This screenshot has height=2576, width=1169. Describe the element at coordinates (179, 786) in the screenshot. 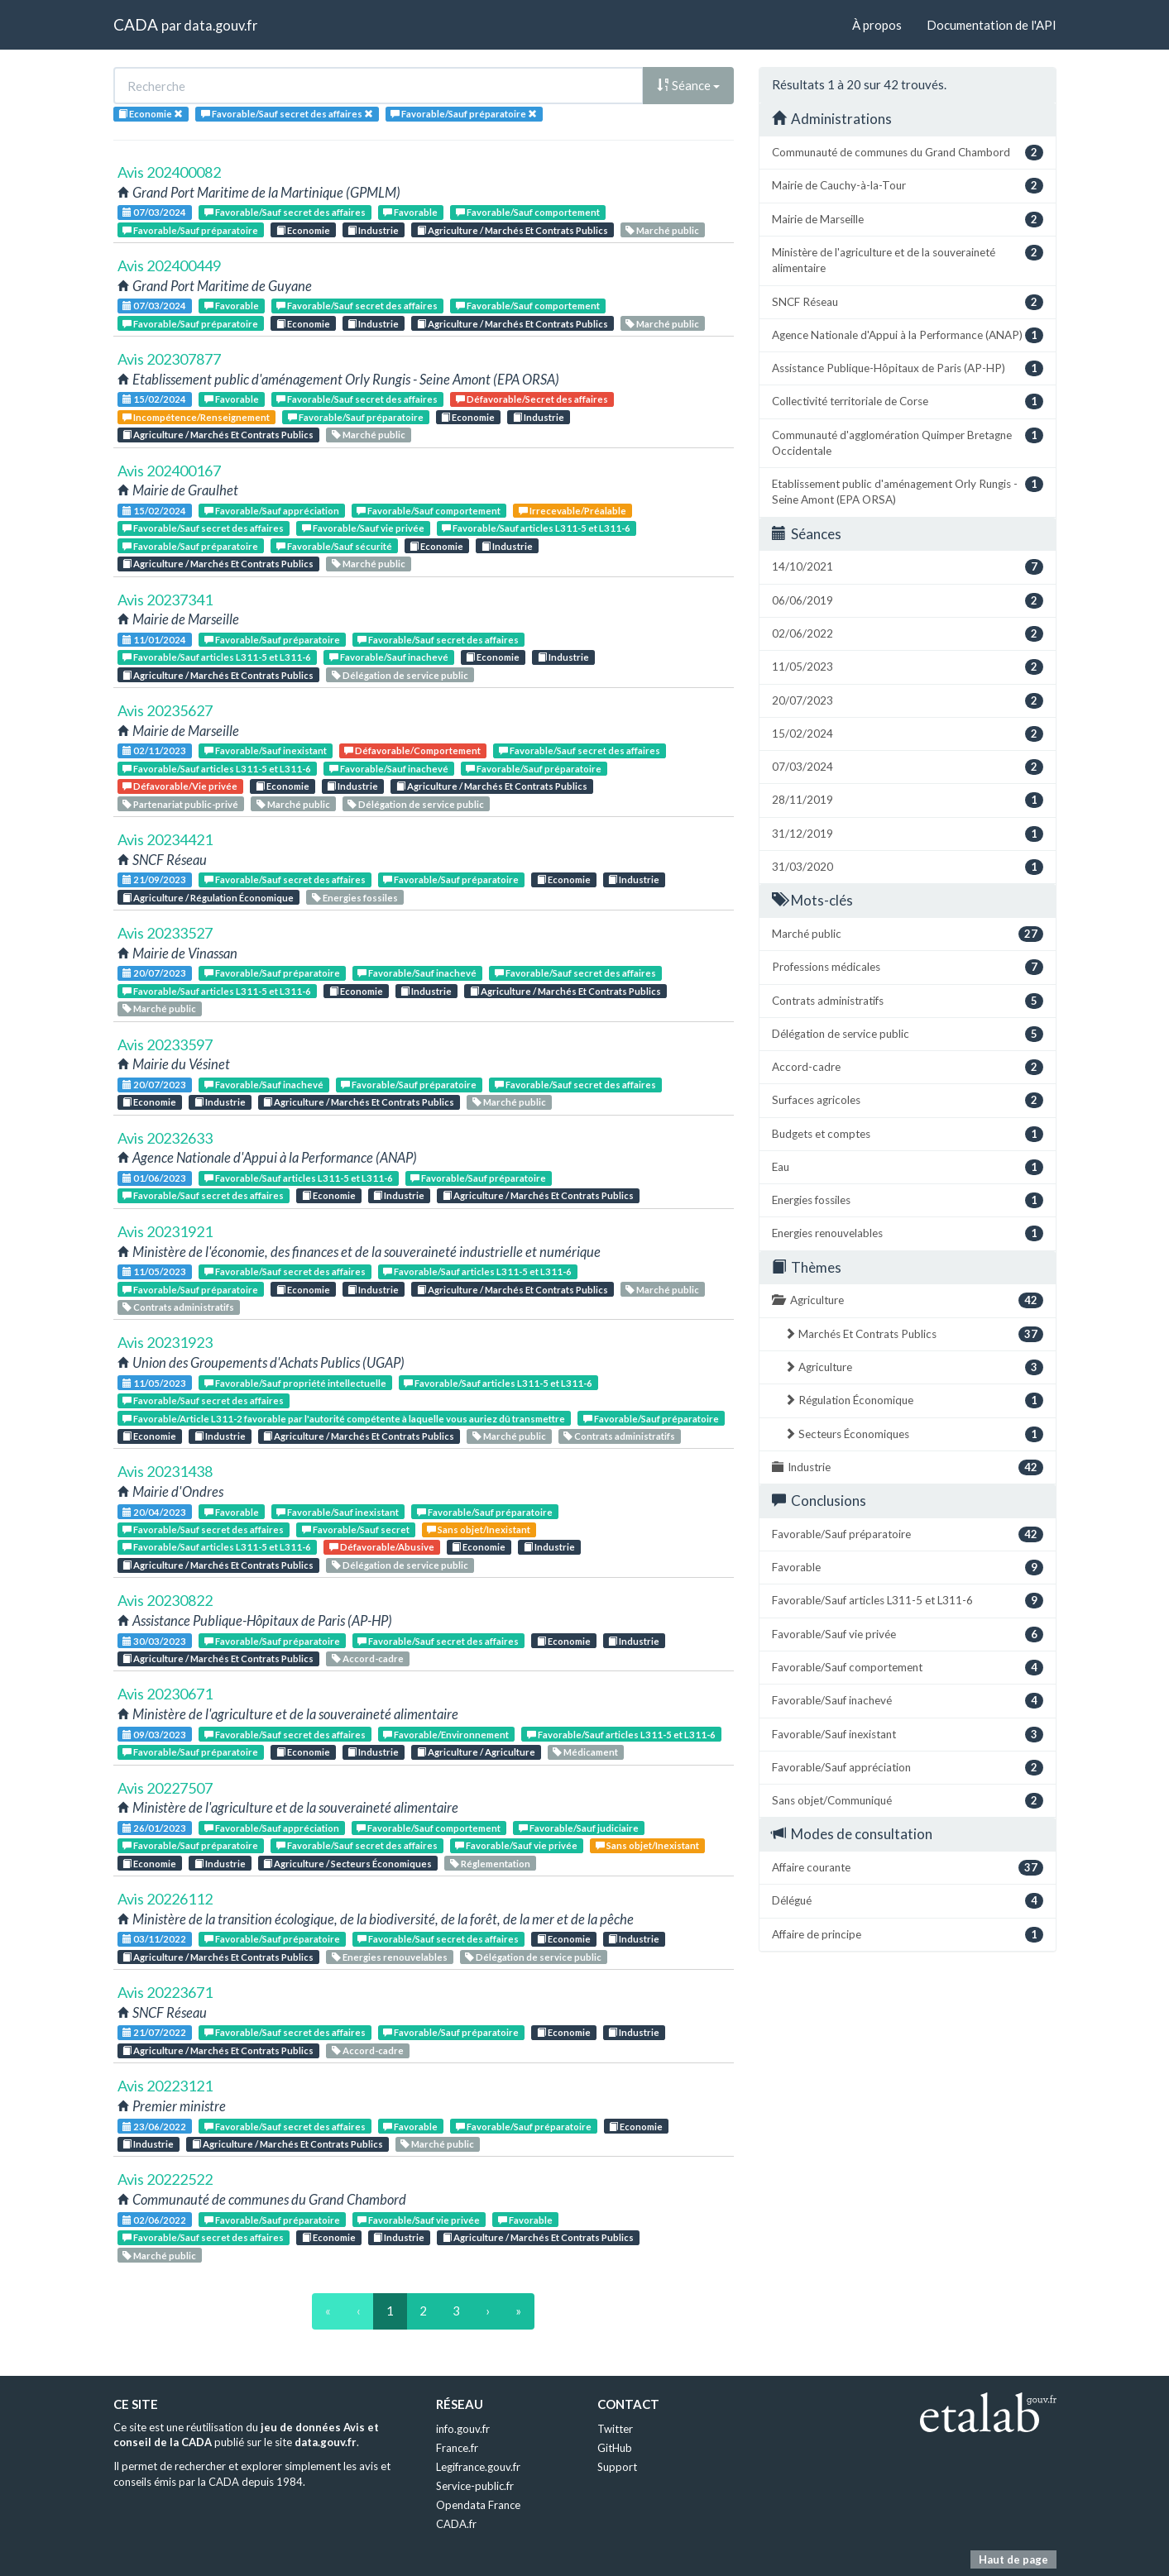

I see `Défavorable/Vie privée` at that location.